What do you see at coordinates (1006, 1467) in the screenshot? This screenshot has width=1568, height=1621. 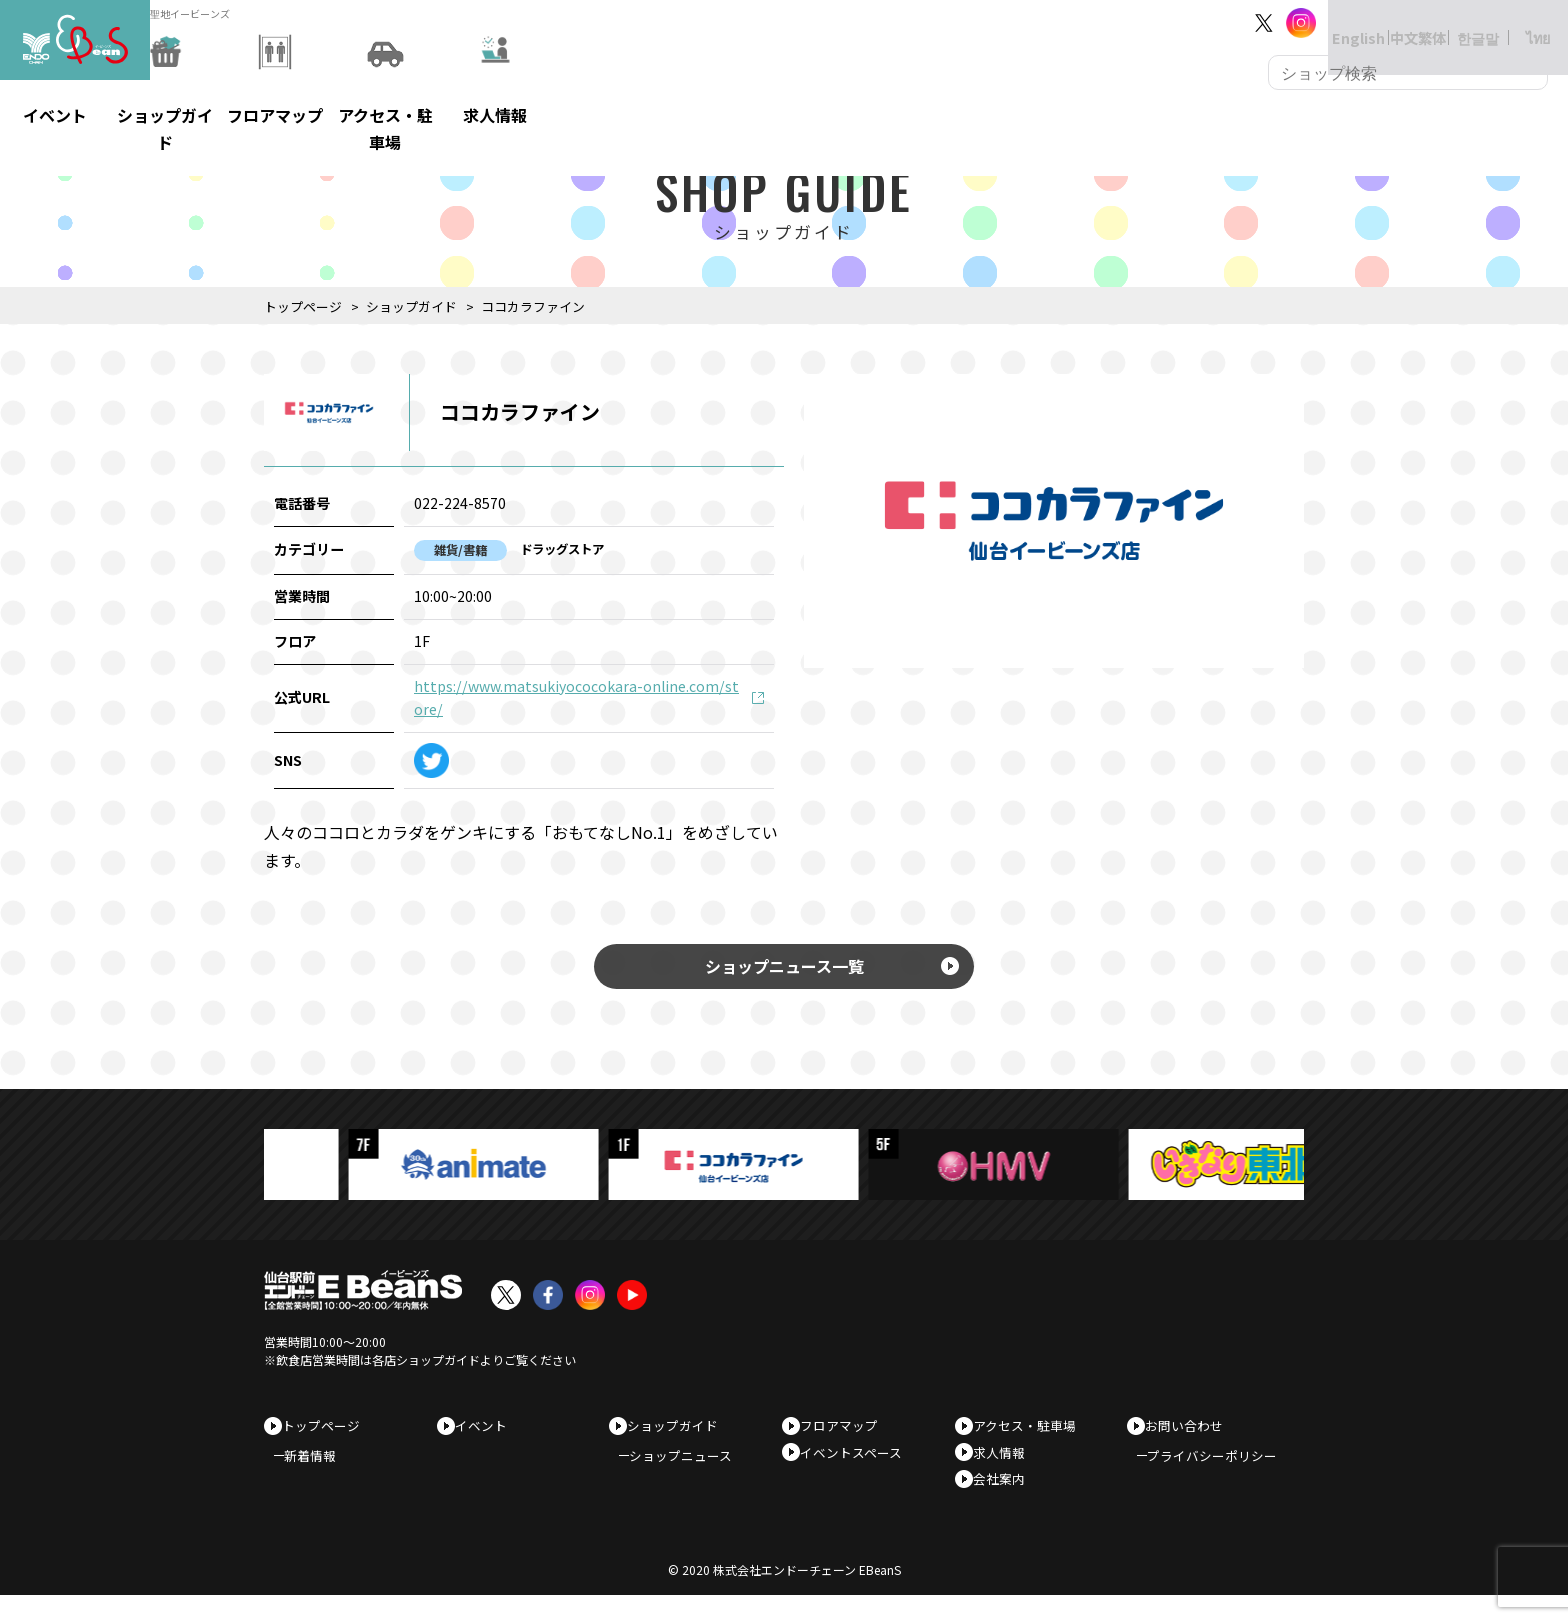 I see `求人情報` at bounding box center [1006, 1467].